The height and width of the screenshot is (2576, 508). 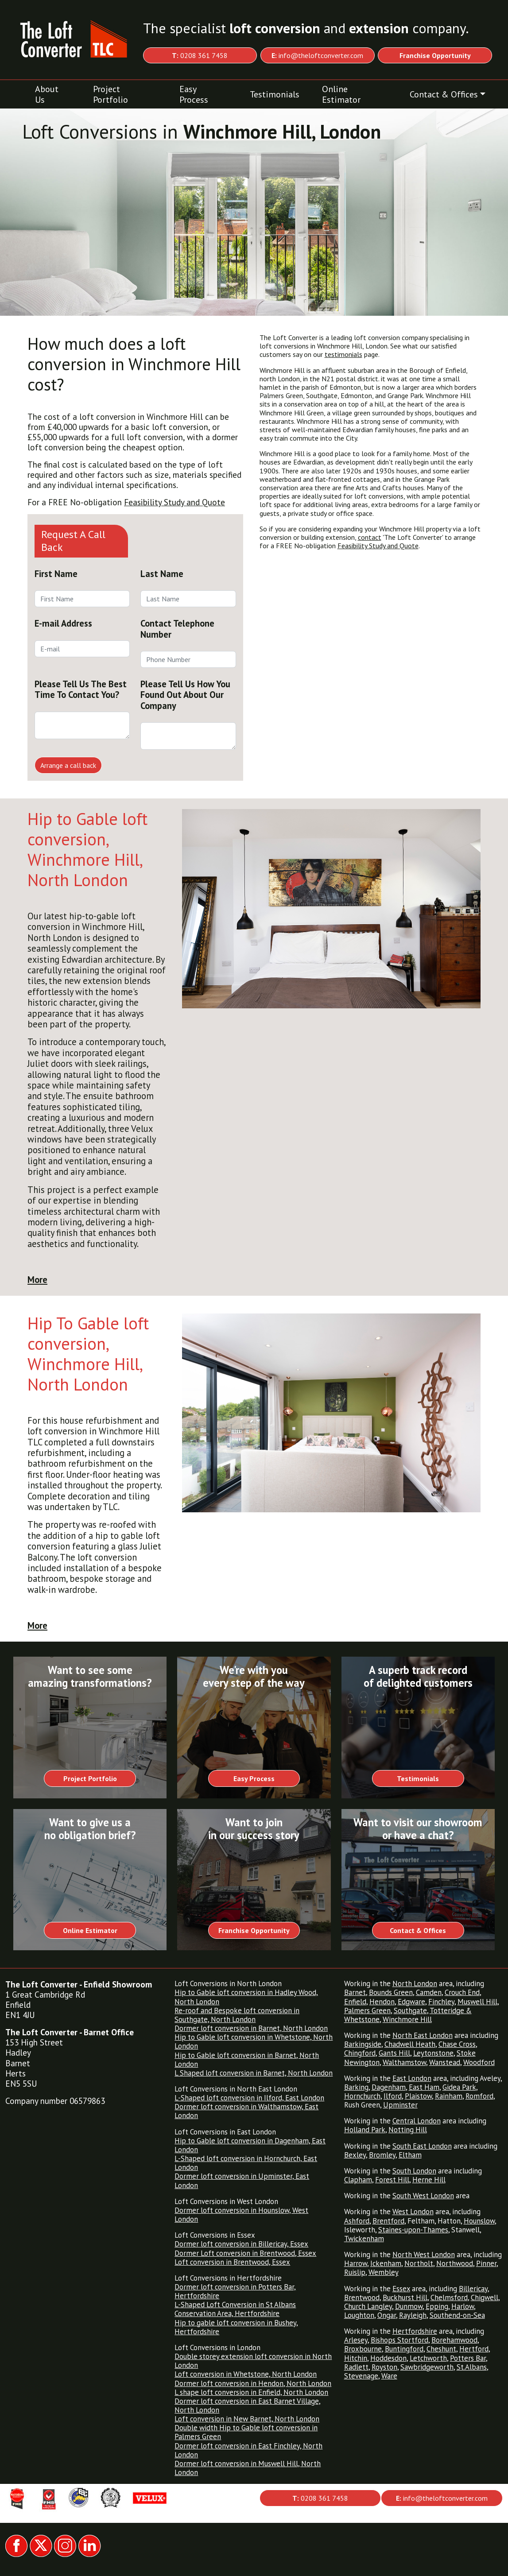 I want to click on Pinner, so click(x=486, y=2263).